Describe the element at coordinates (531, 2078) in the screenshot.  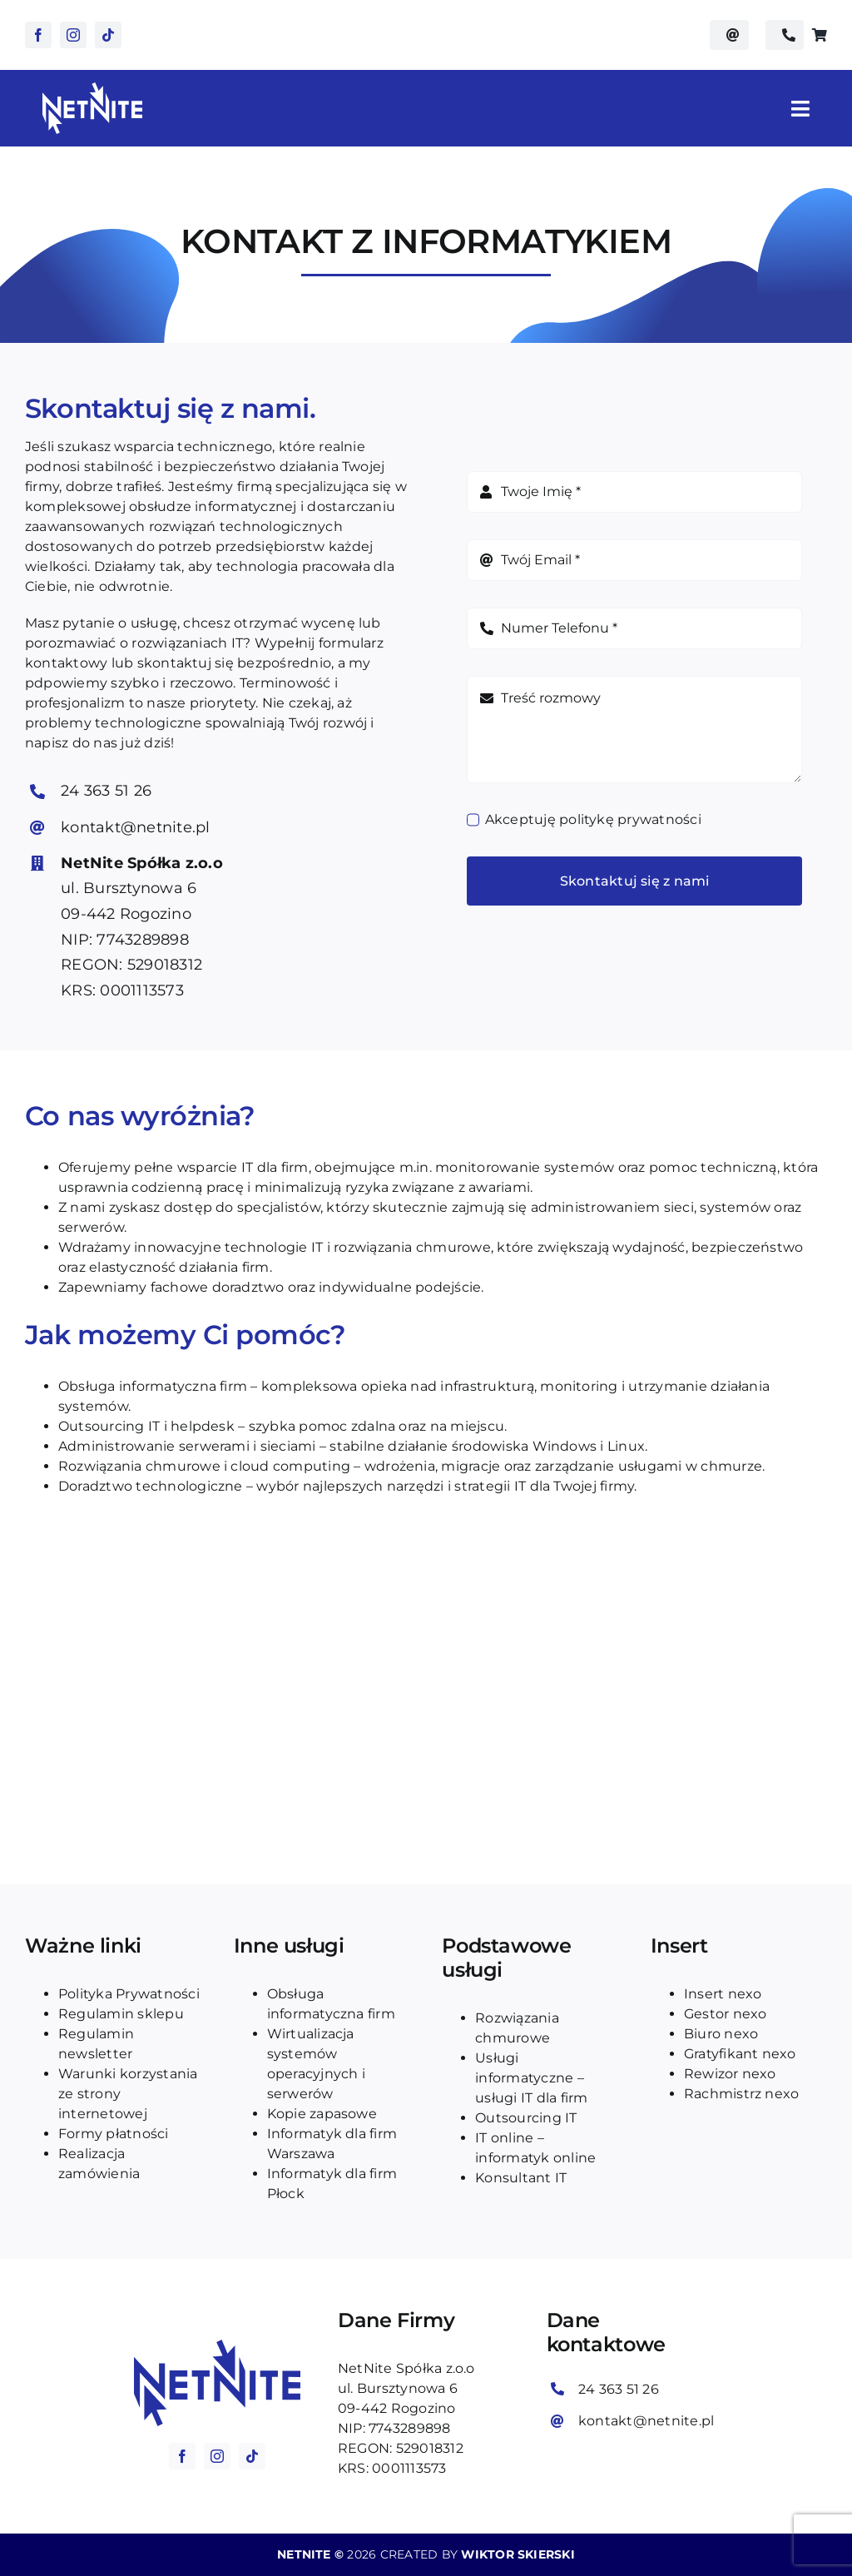
I see `Usługi informatyczne – usługi IT dla firm` at that location.